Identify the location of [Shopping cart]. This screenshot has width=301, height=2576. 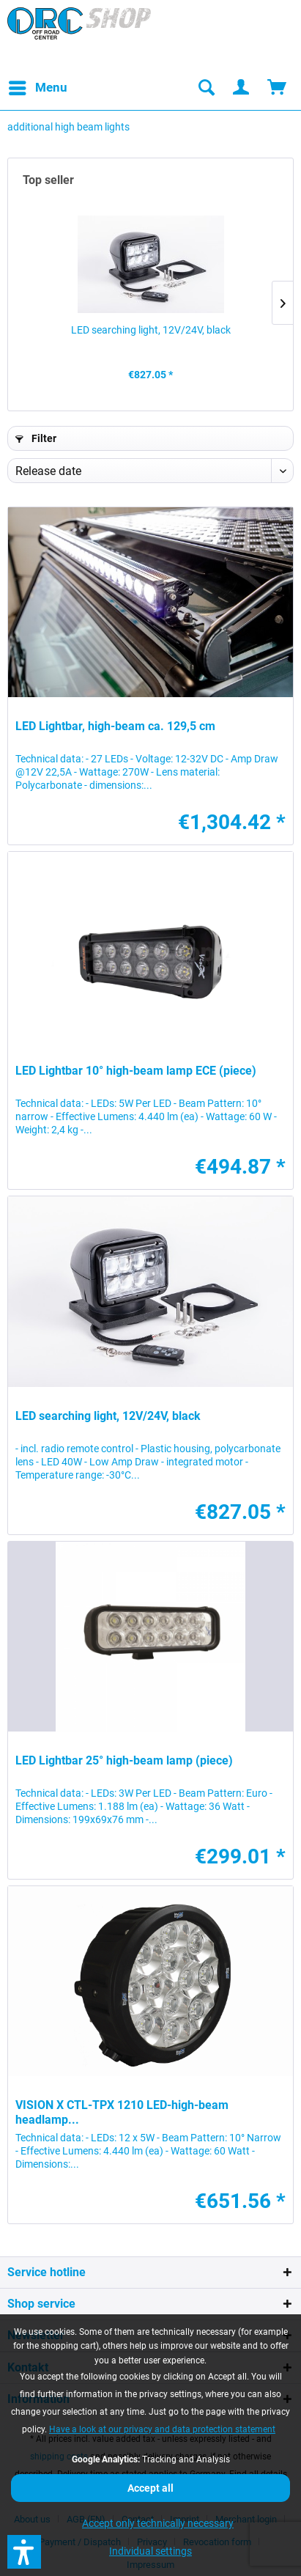
(277, 88).